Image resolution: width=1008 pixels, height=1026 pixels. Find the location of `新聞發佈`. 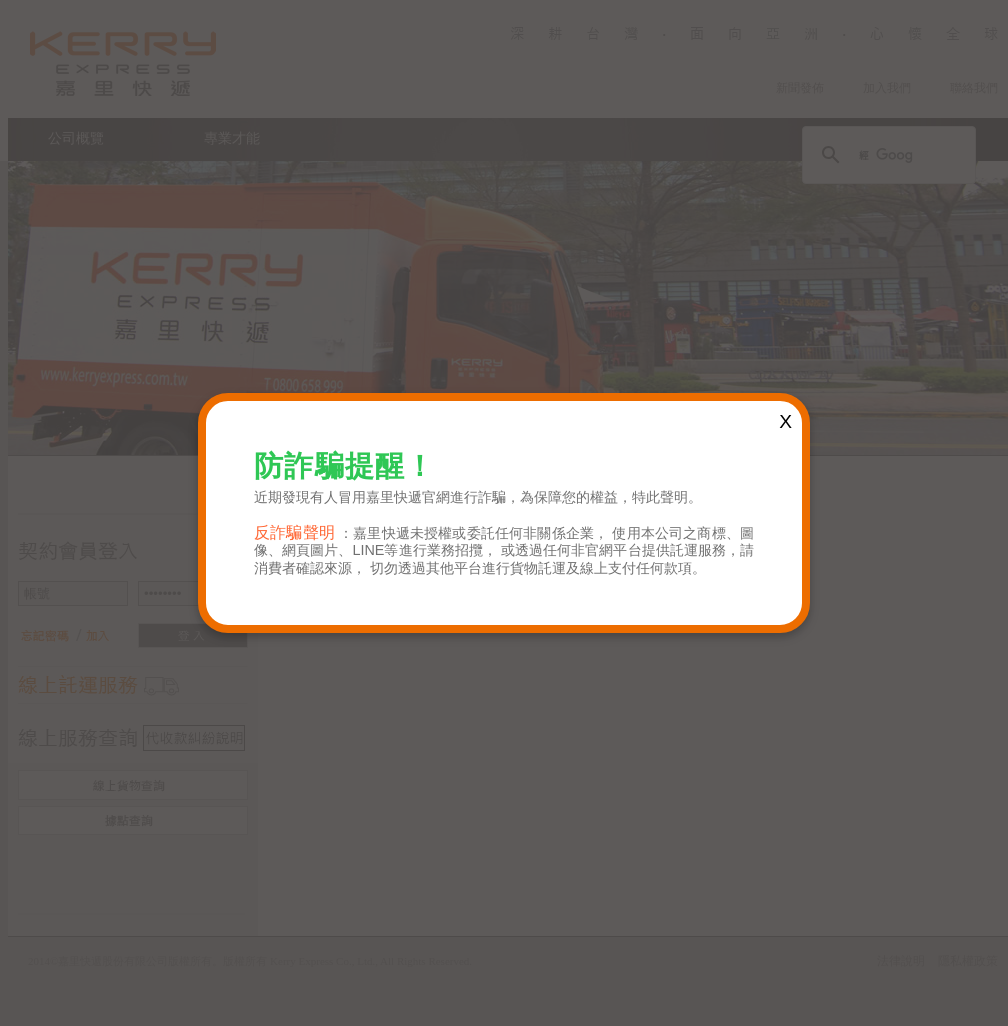

新聞發佈 is located at coordinates (800, 88).